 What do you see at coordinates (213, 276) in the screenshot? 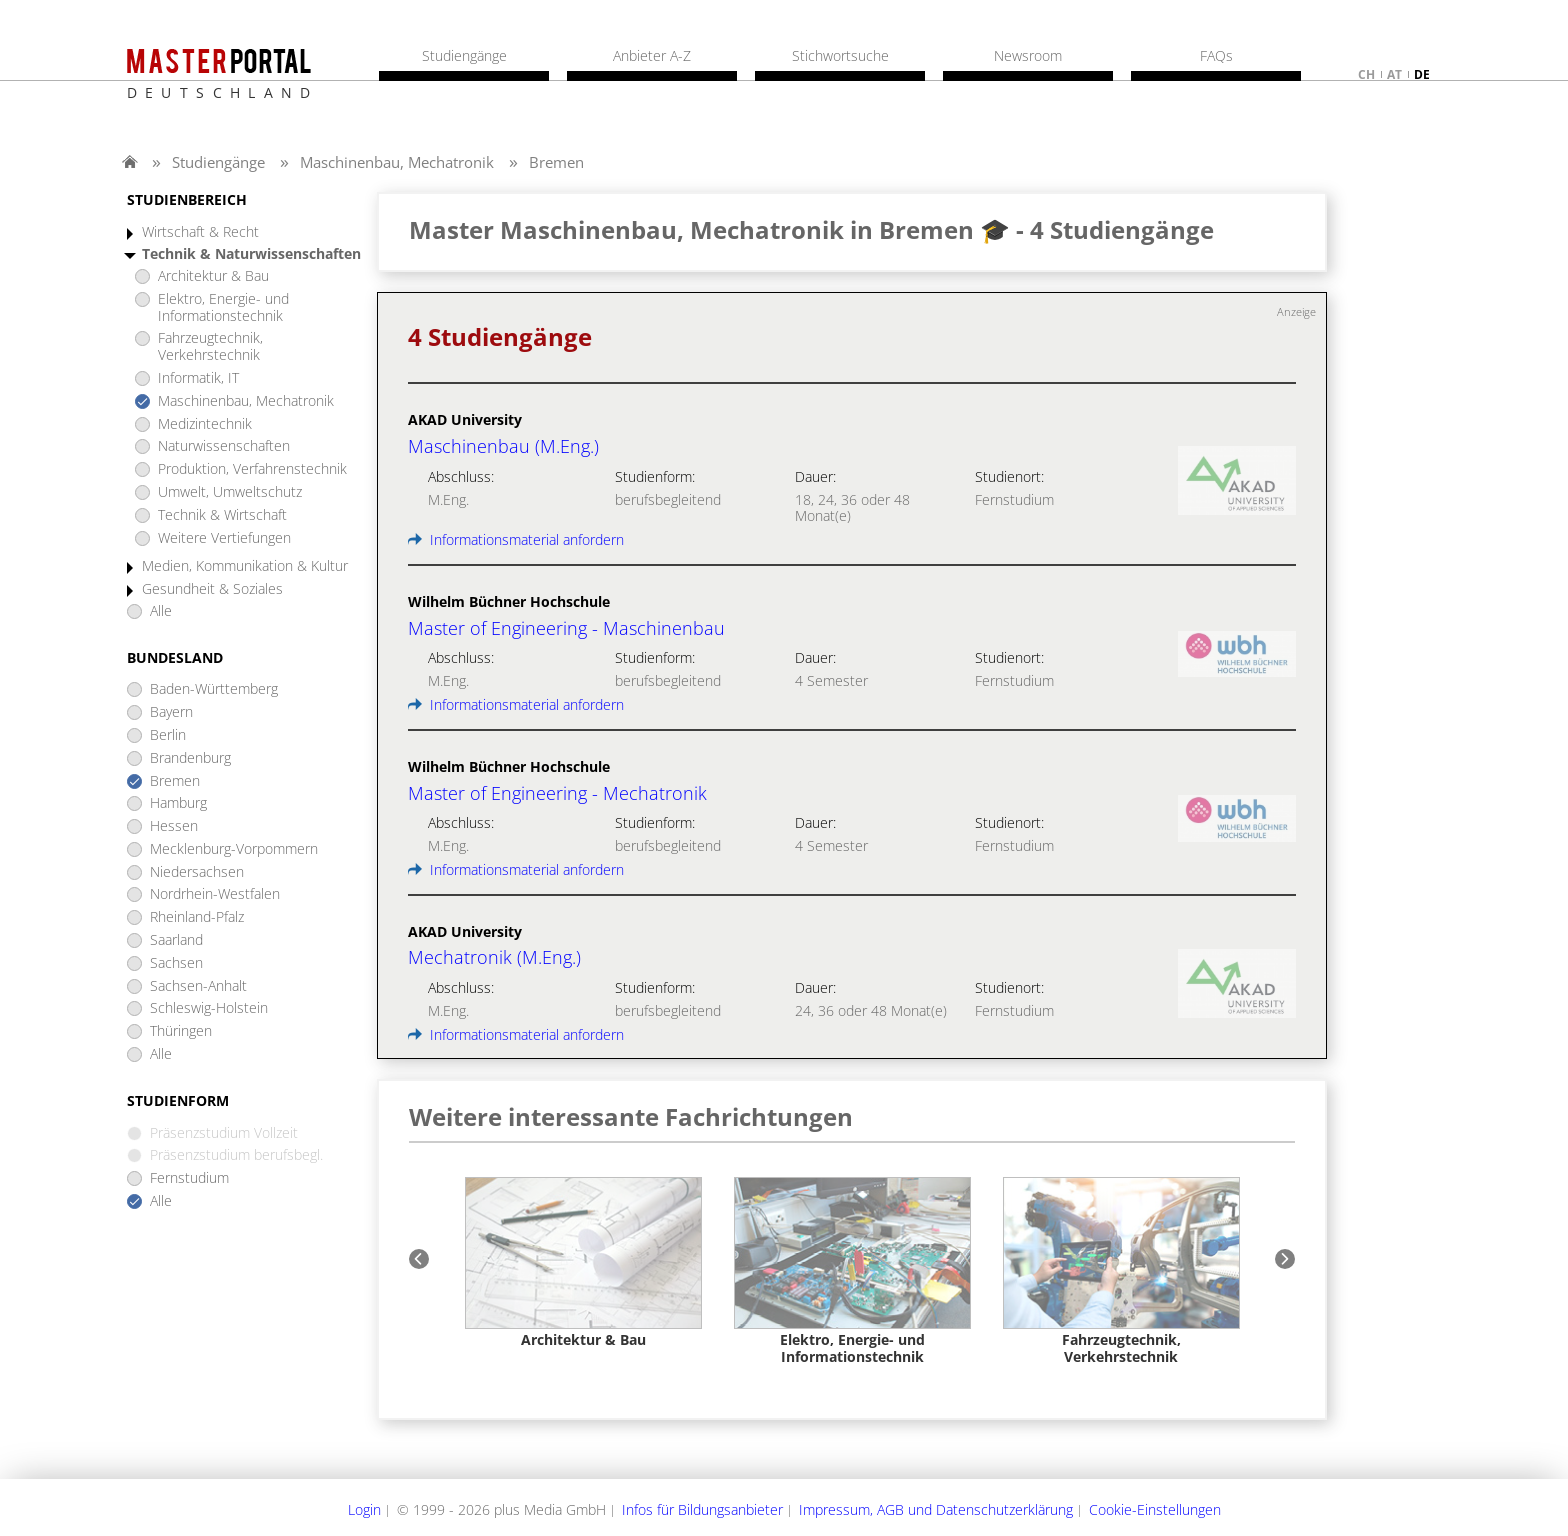
I see `Architektur & Bau` at bounding box center [213, 276].